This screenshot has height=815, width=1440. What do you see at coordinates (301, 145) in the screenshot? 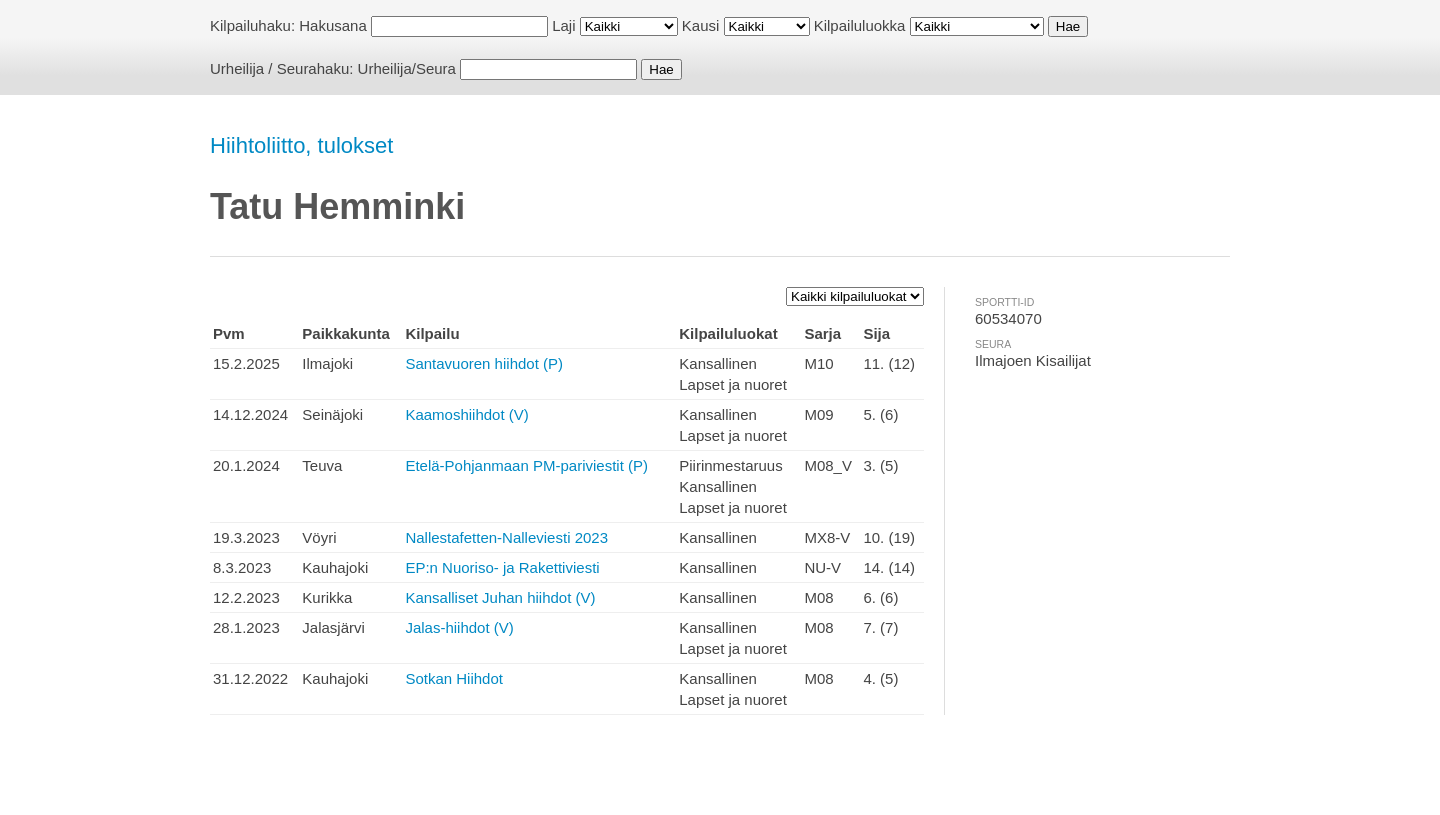
I see `Hiihtoliitto, tulokset` at bounding box center [301, 145].